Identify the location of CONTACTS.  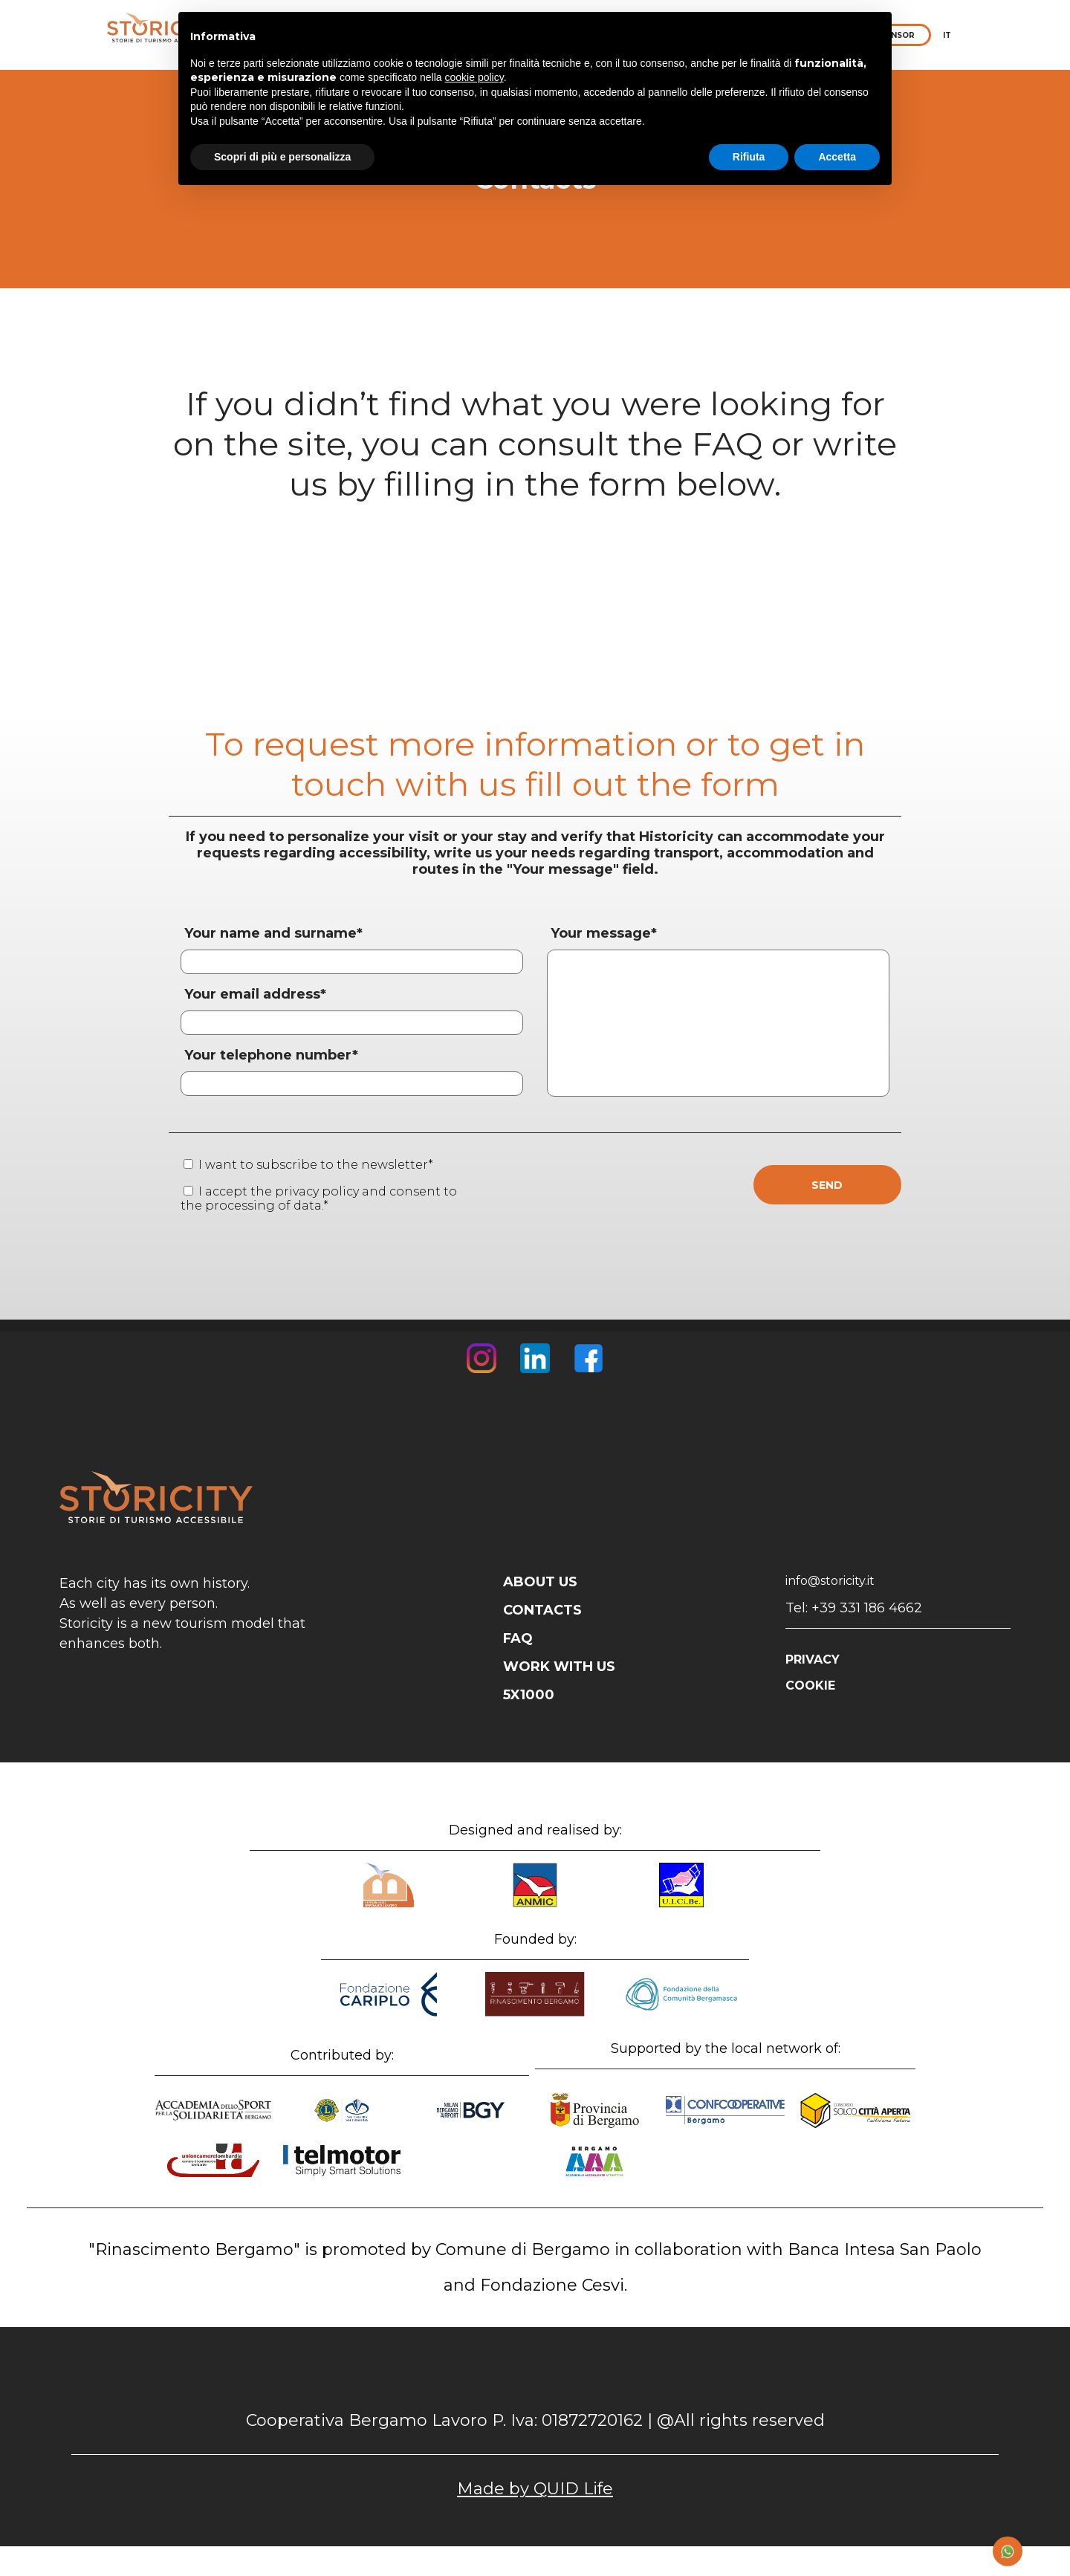
(542, 1610).